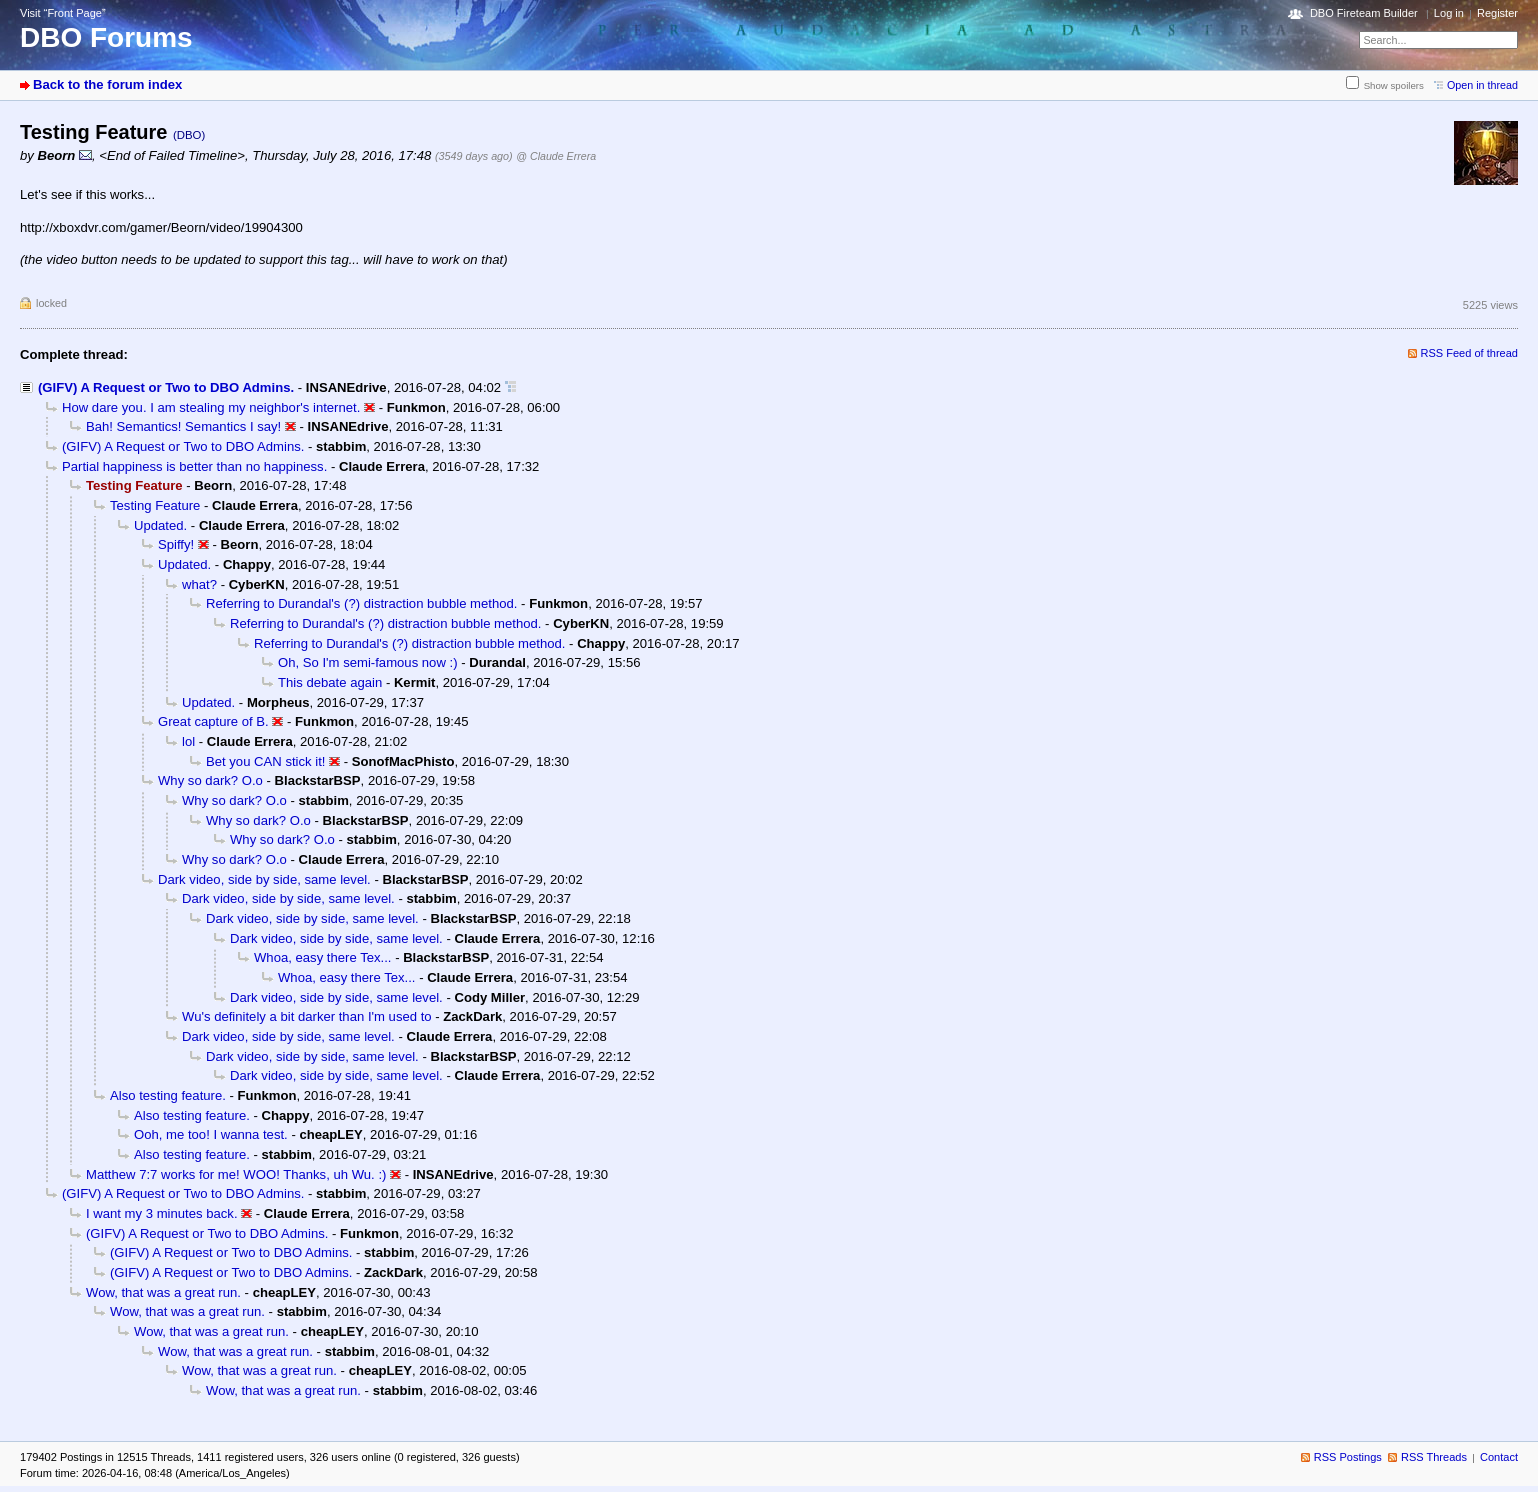 This screenshot has height=1492, width=1538. What do you see at coordinates (265, 761) in the screenshot?
I see `Bet you CAN stick it!` at bounding box center [265, 761].